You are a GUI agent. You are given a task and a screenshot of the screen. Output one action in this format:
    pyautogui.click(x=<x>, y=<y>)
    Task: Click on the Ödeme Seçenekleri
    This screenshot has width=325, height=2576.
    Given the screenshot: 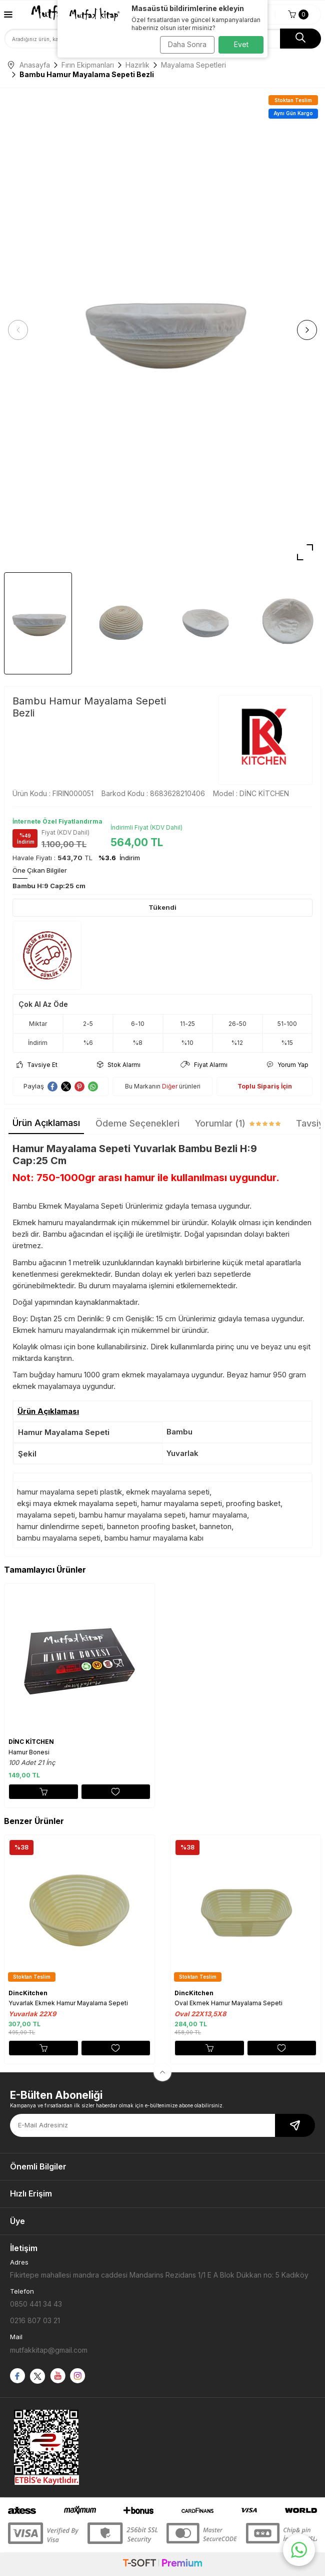 What is the action you would take?
    pyautogui.click(x=138, y=1123)
    